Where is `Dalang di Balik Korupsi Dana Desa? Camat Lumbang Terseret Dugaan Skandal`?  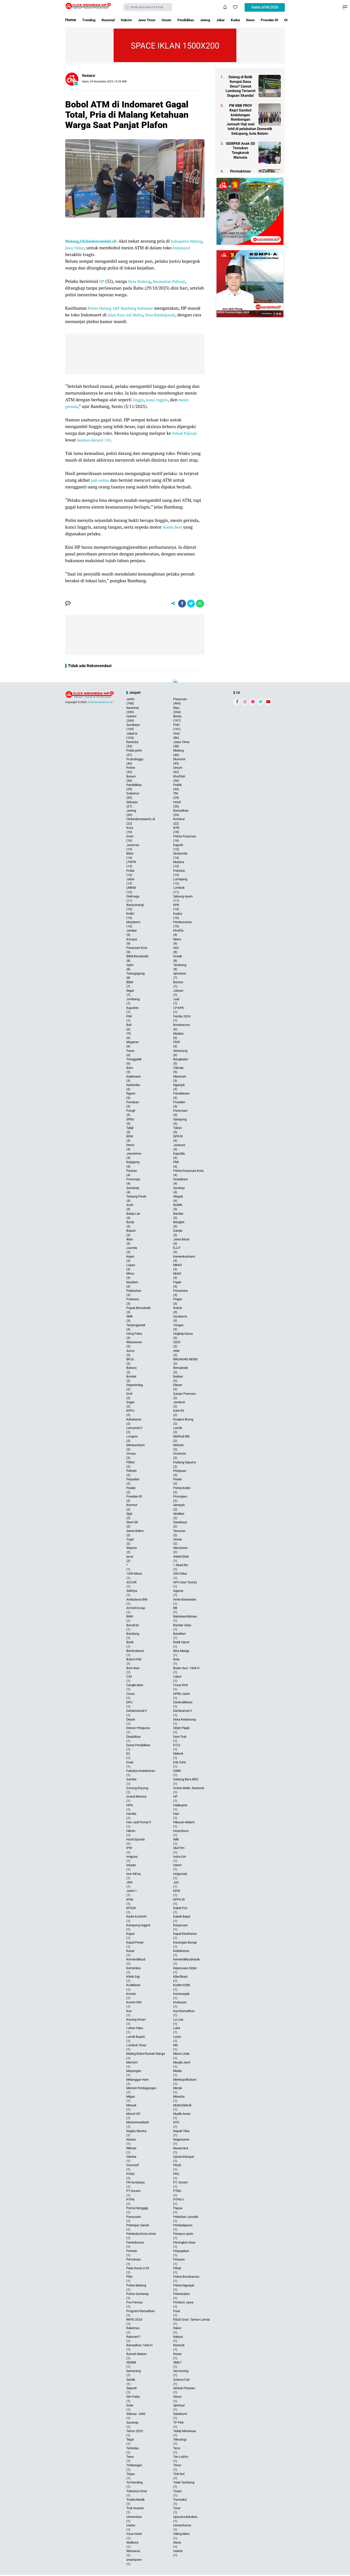
Dalang di Balik Korupsi Dana Desa? Camat Lumbang Terseret Dugaan Skandal is located at coordinates (240, 86).